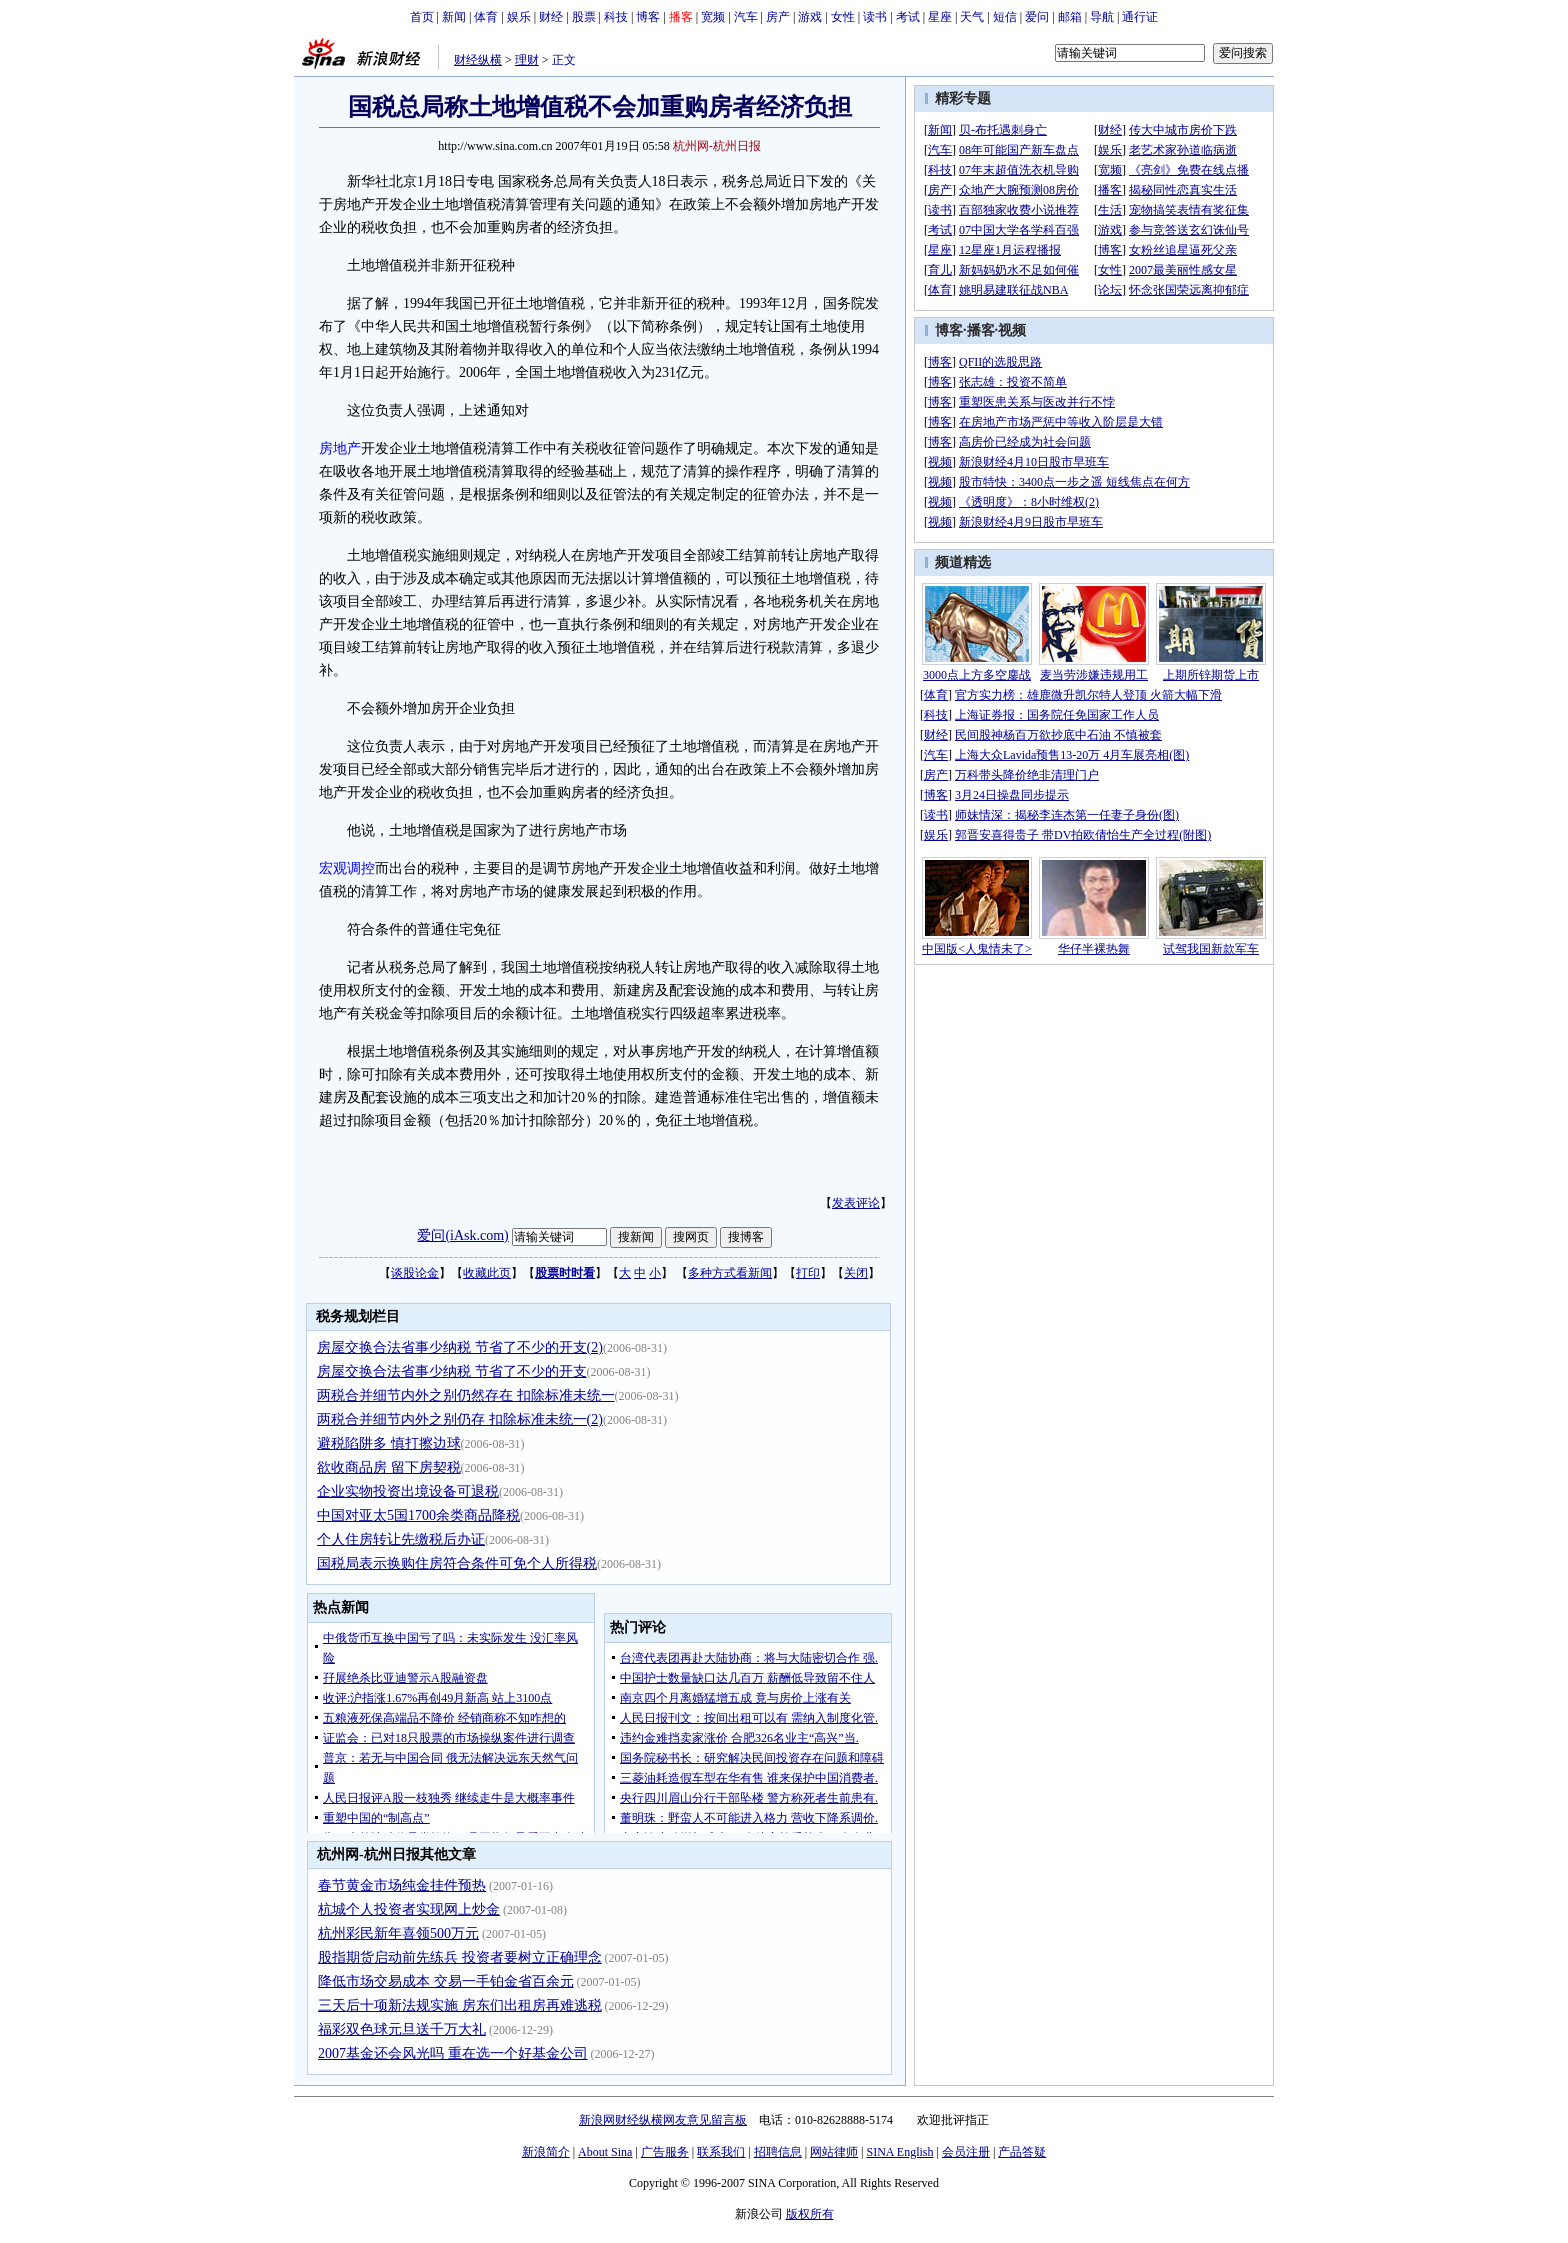  I want to click on 博客, so click(648, 17).